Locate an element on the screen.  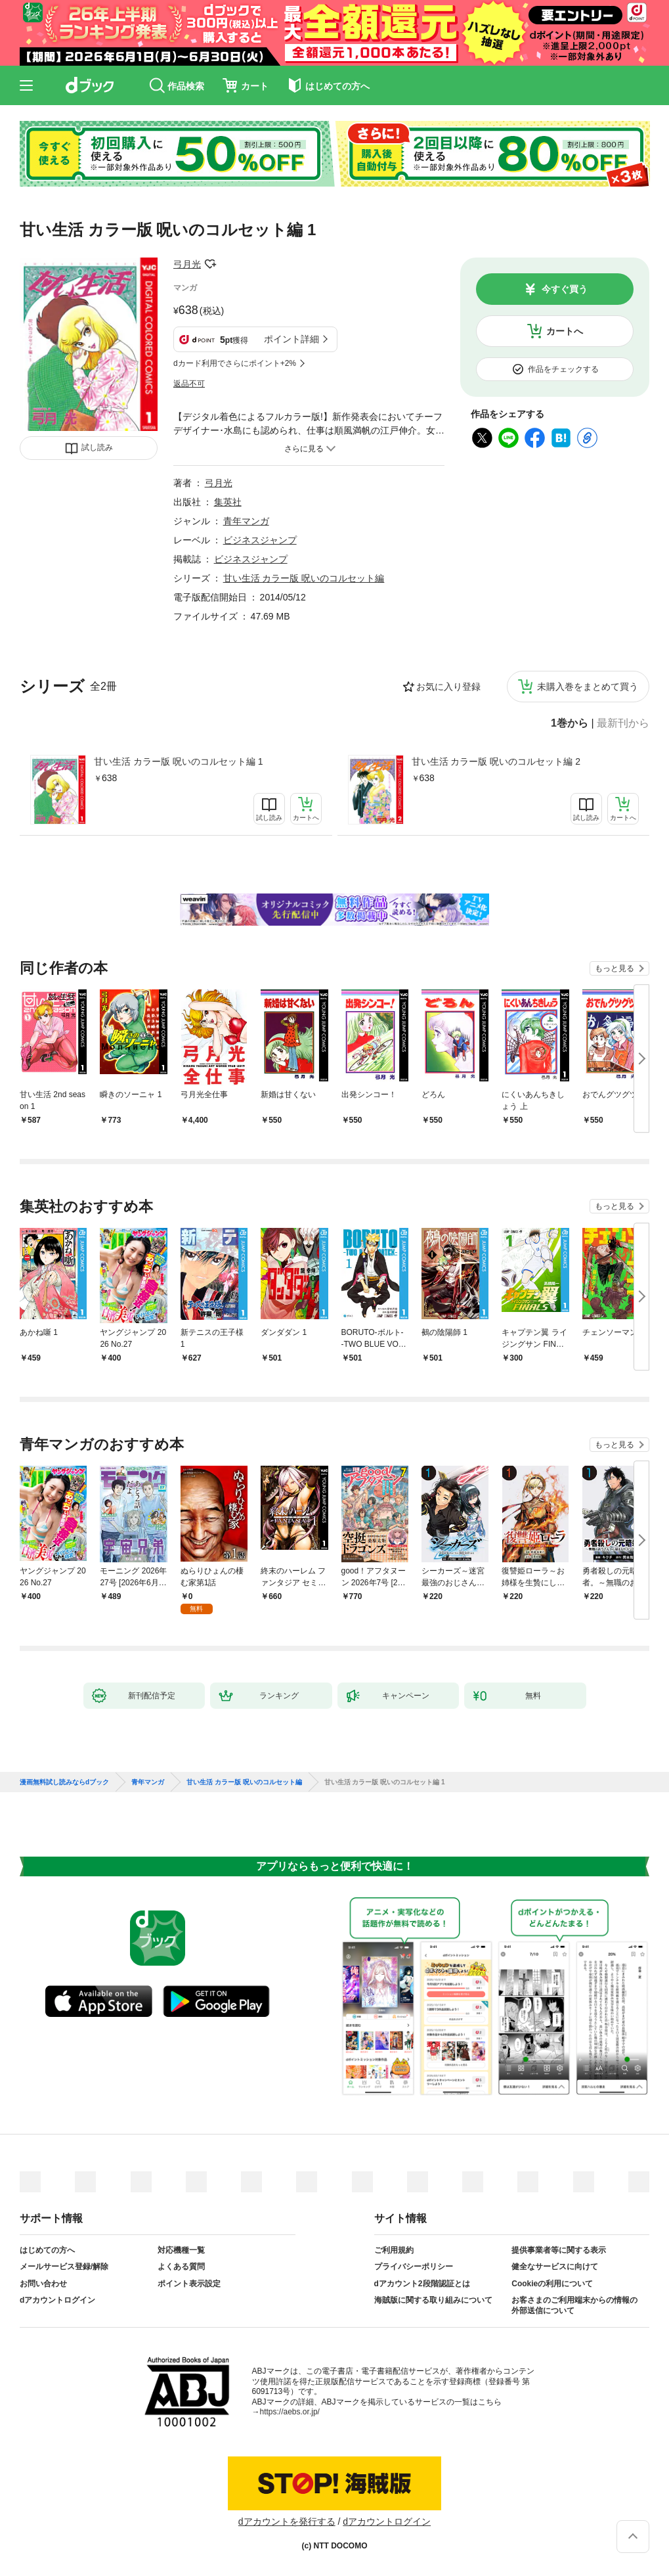
お客さまのご利用端末からの情報の外部送信について is located at coordinates (574, 2305).